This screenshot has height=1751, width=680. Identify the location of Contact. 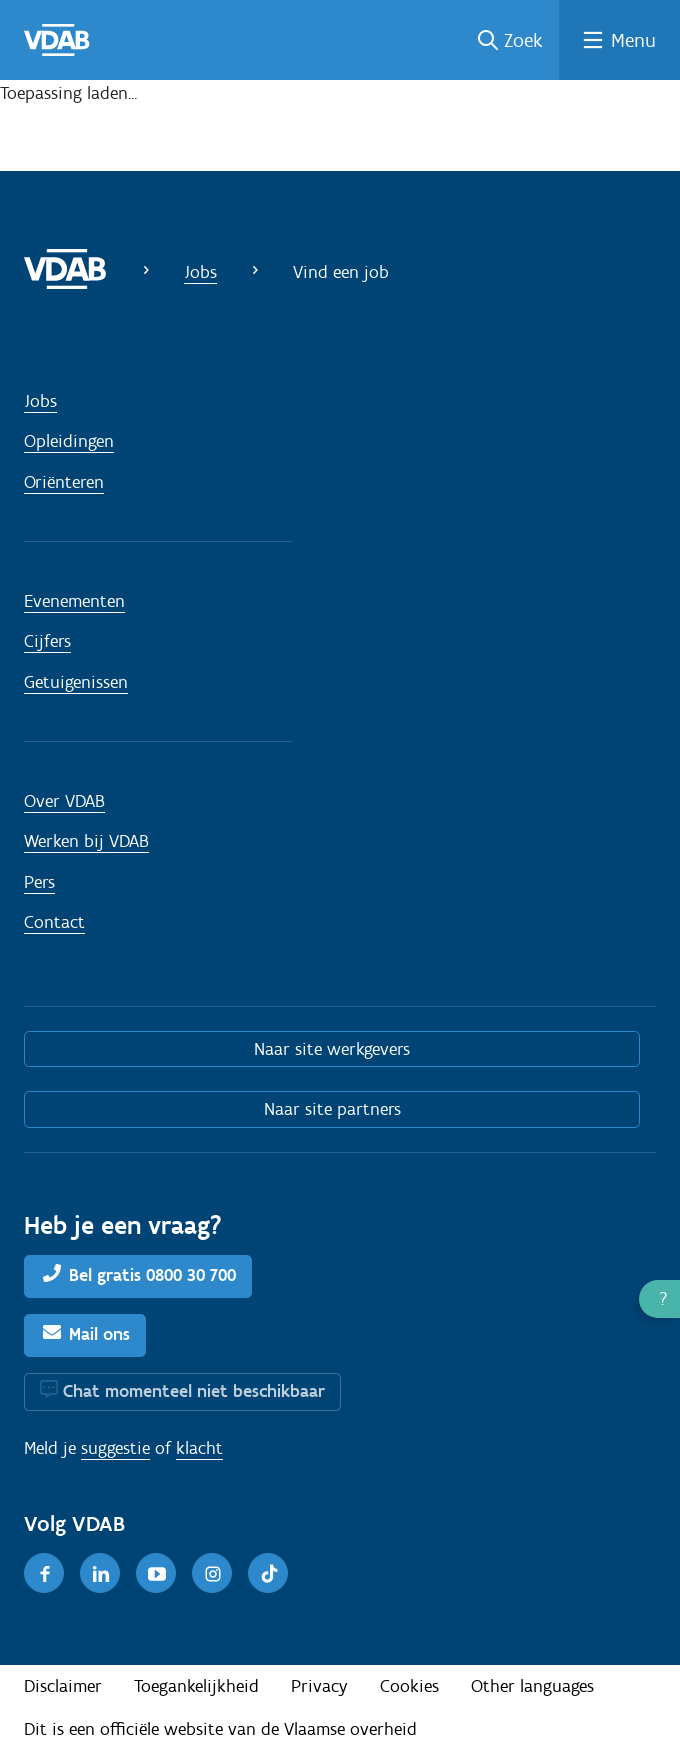
(54, 922).